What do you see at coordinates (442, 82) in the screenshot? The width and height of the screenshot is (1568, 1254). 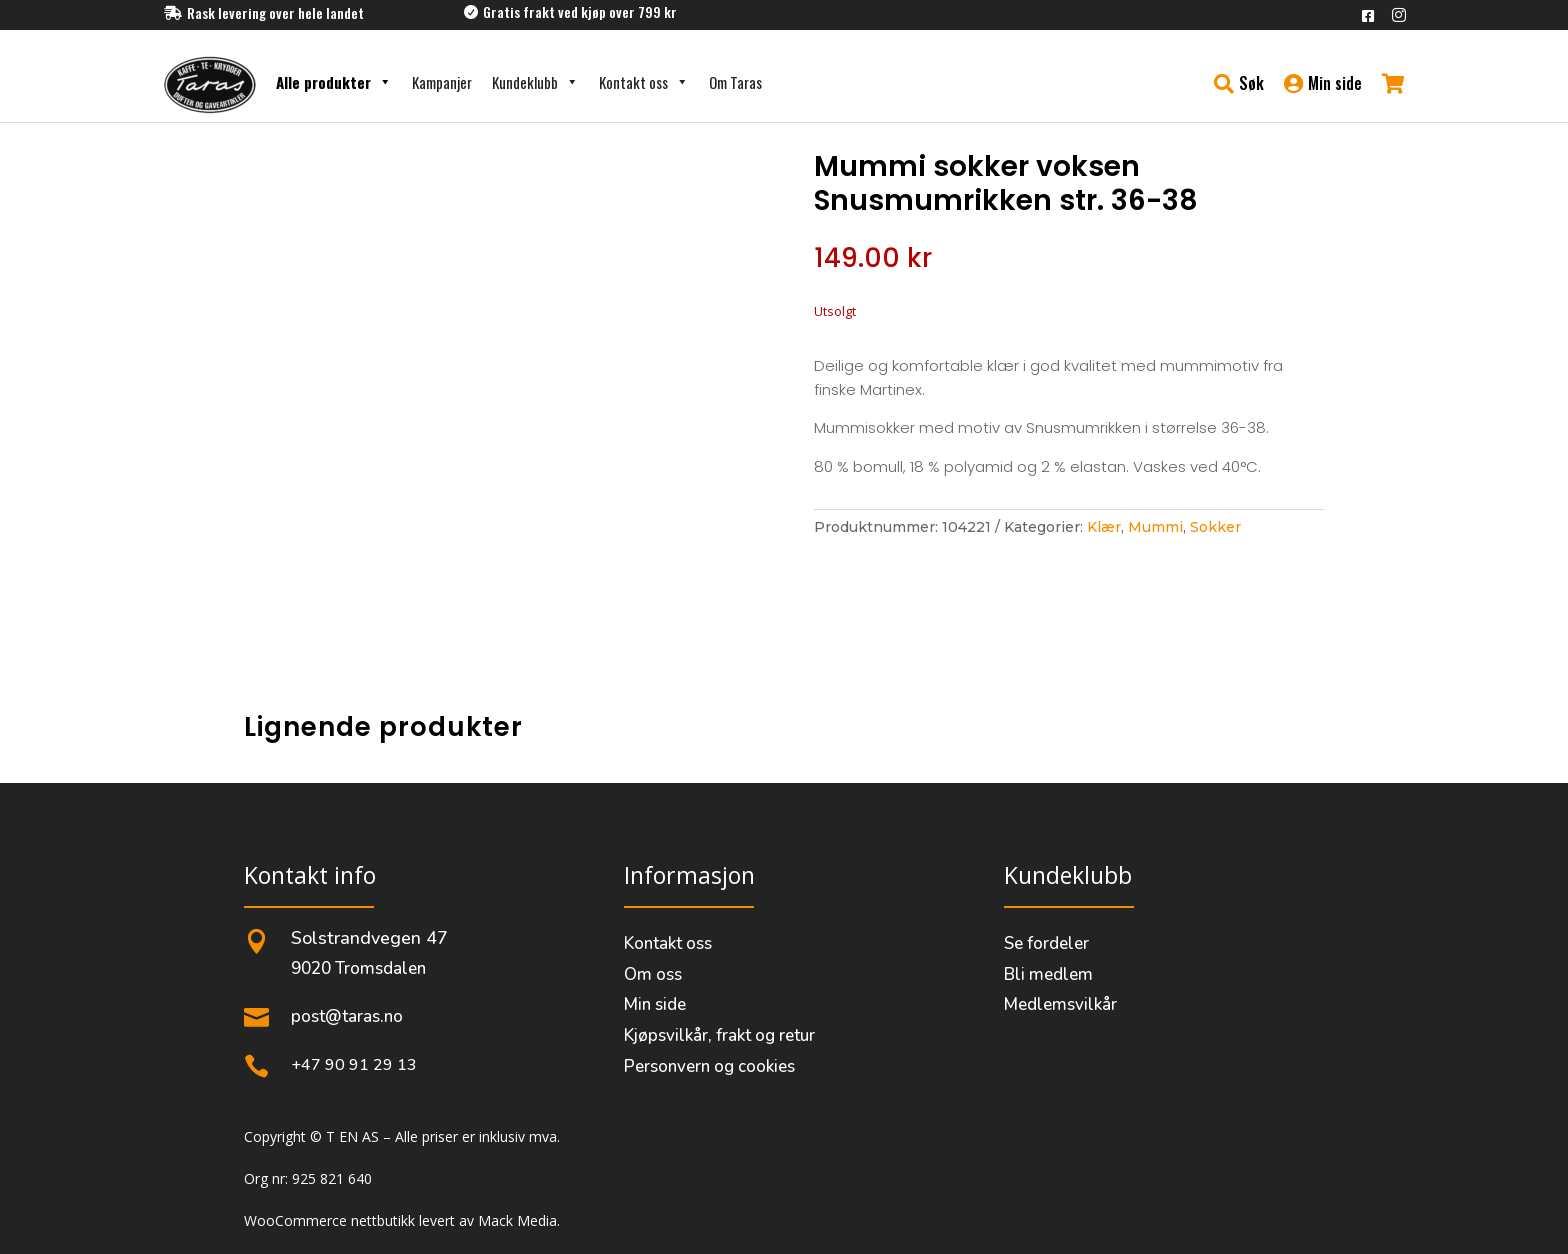 I see `Kampanjer` at bounding box center [442, 82].